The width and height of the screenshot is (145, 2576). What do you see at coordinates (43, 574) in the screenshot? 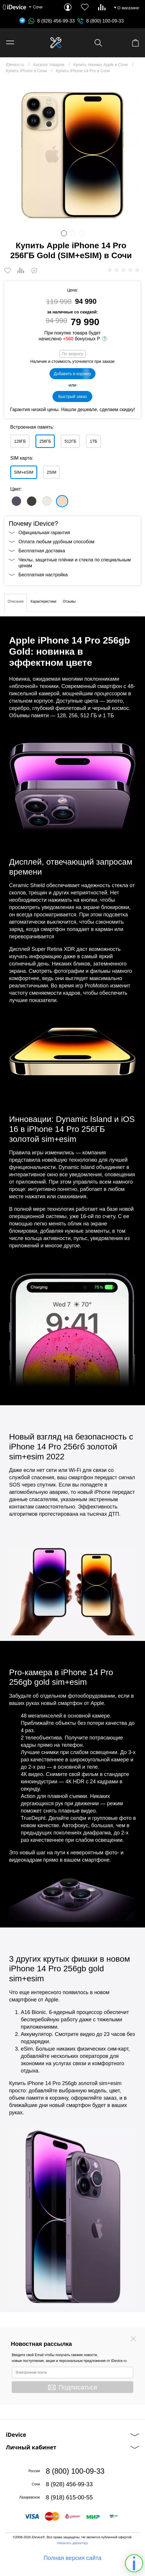
I see `Бесплатная настройка` at bounding box center [43, 574].